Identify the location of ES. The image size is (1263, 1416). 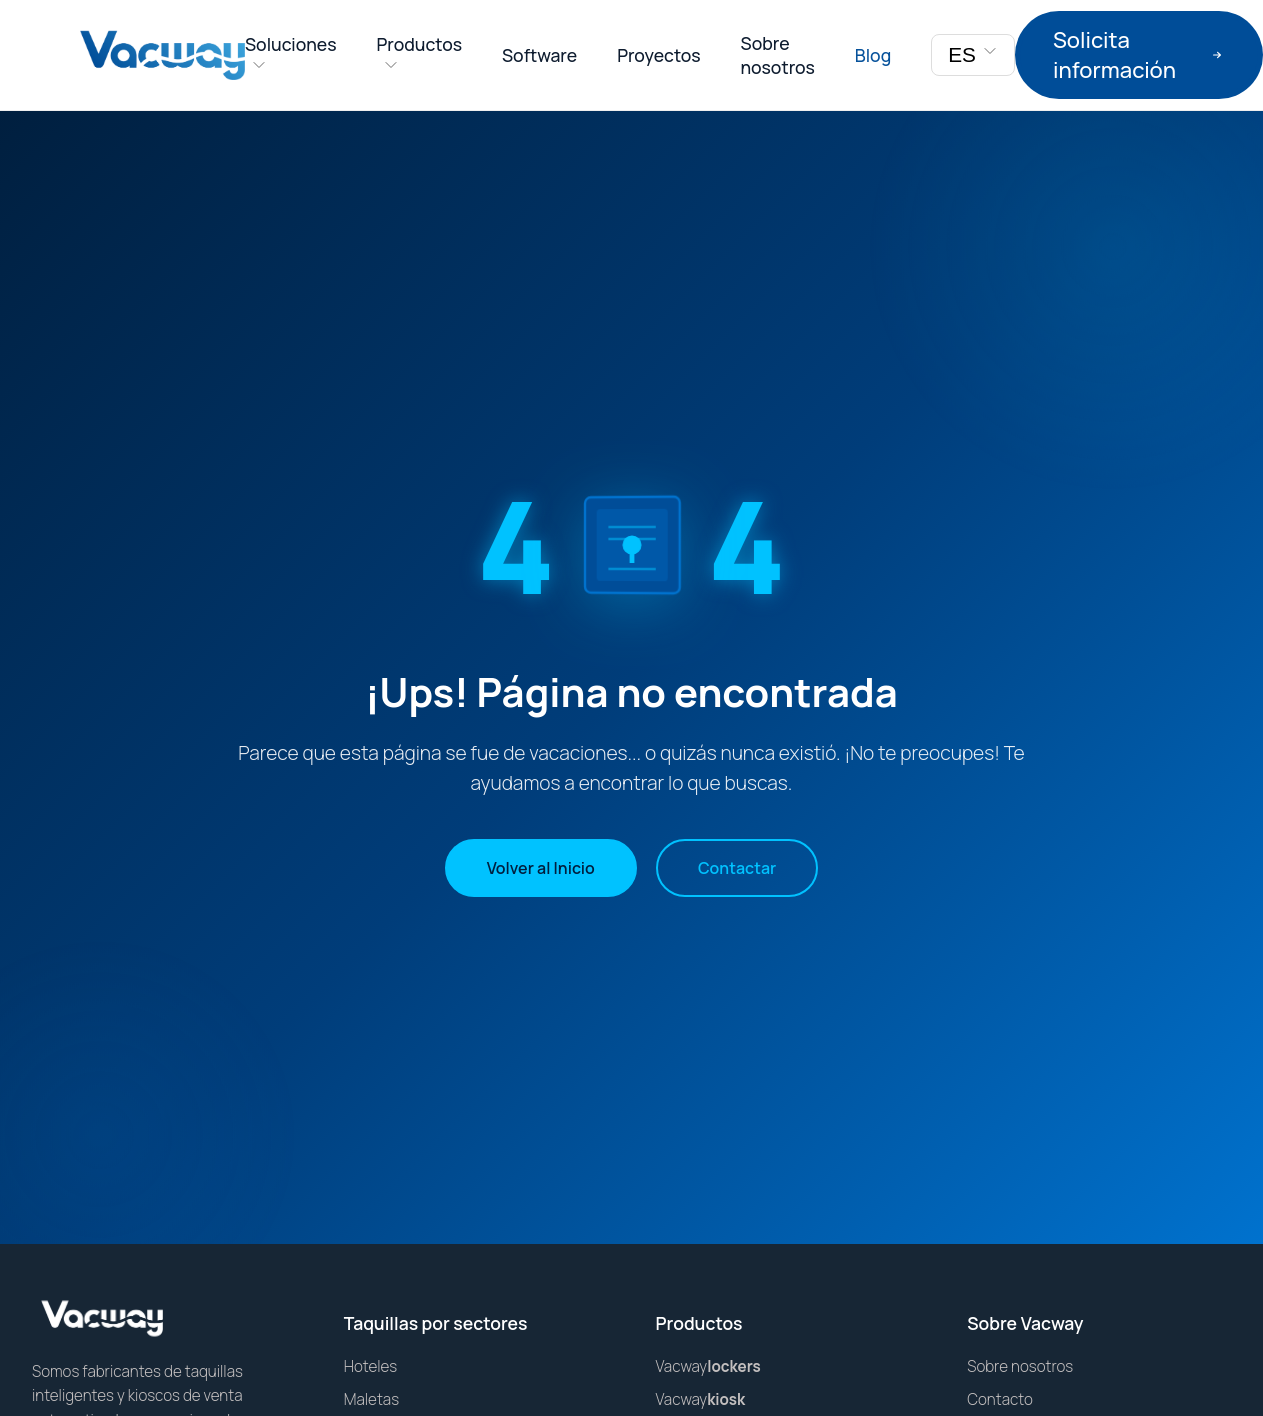
(973, 54).